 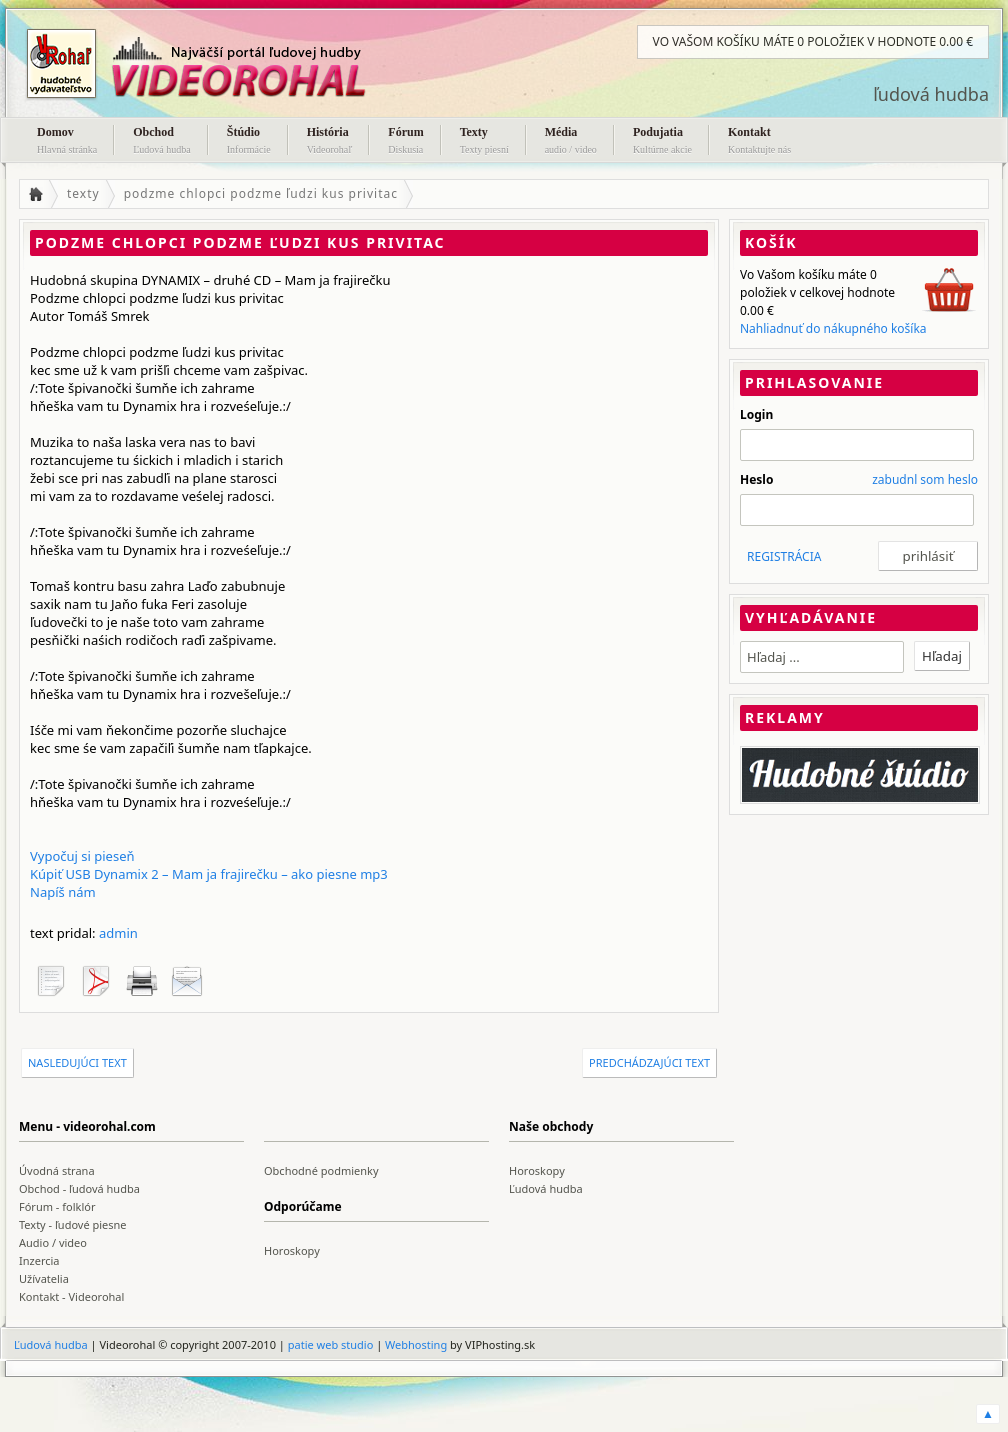 What do you see at coordinates (162, 142) in the screenshot?
I see `Obchod` at bounding box center [162, 142].